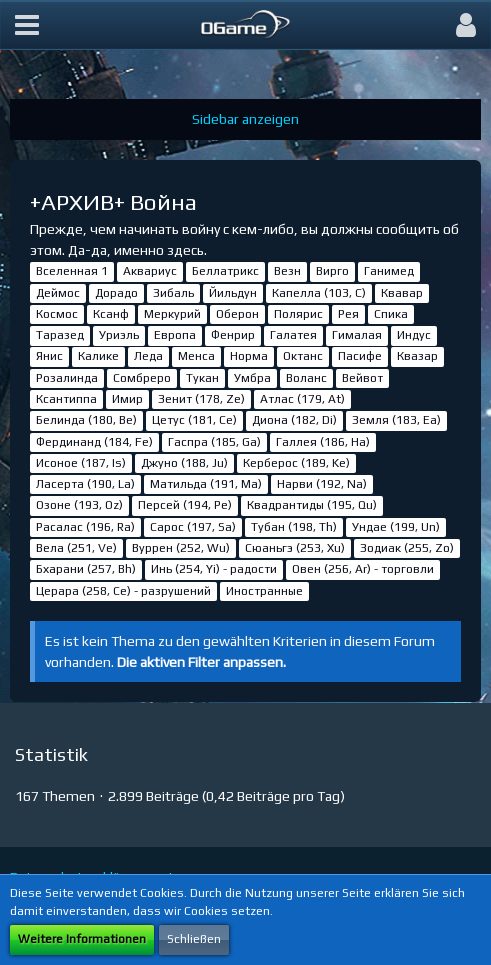 The height and width of the screenshot is (965, 491). Describe the element at coordinates (111, 314) in the screenshot. I see `Ксанф` at that location.